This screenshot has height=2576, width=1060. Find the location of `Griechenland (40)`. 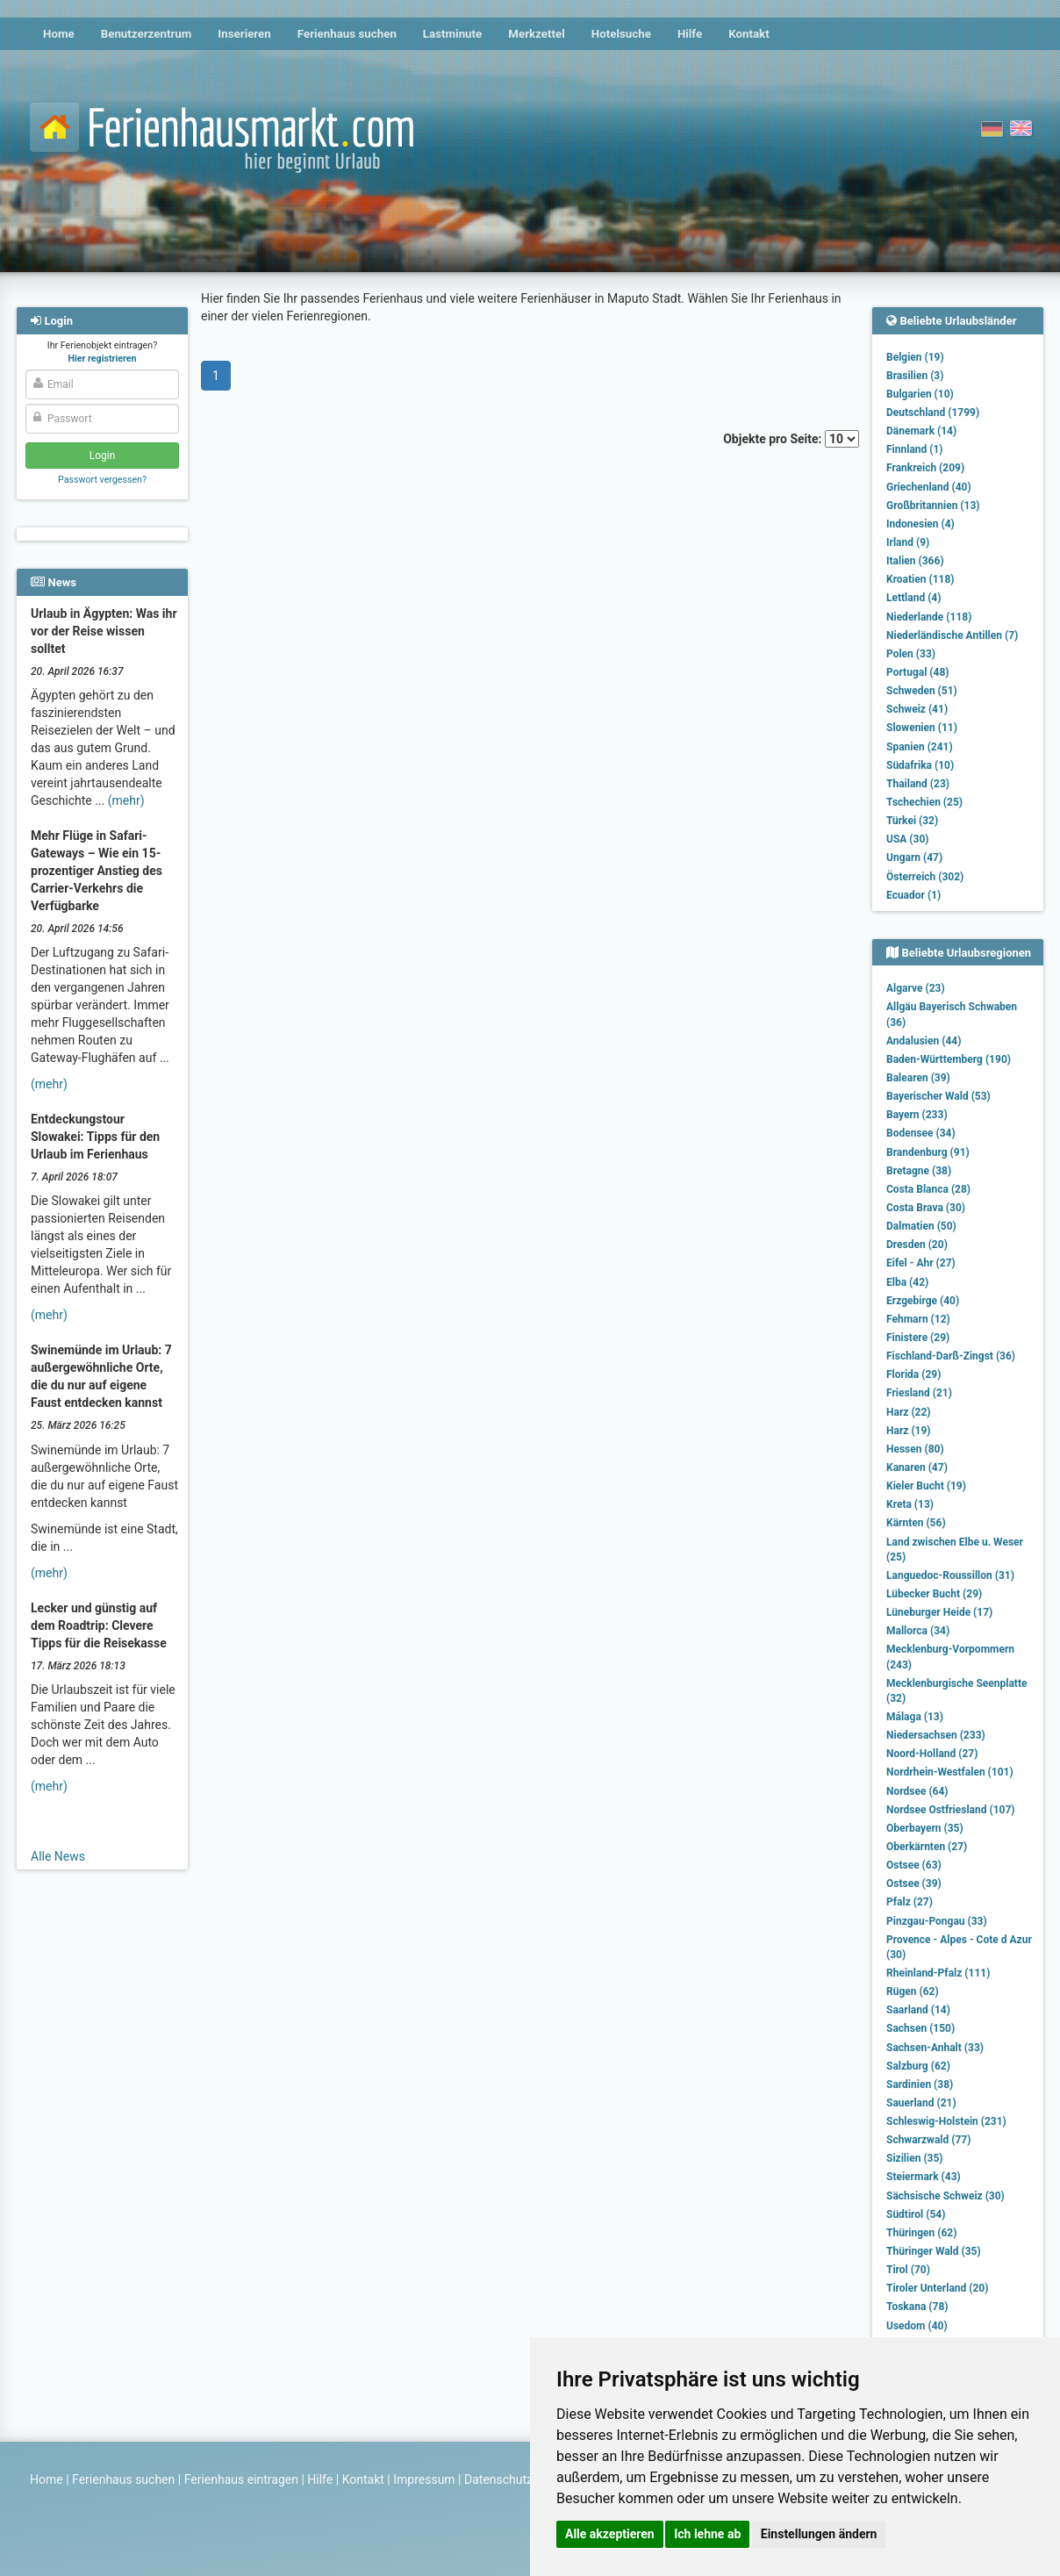

Griechenland (40) is located at coordinates (928, 487).